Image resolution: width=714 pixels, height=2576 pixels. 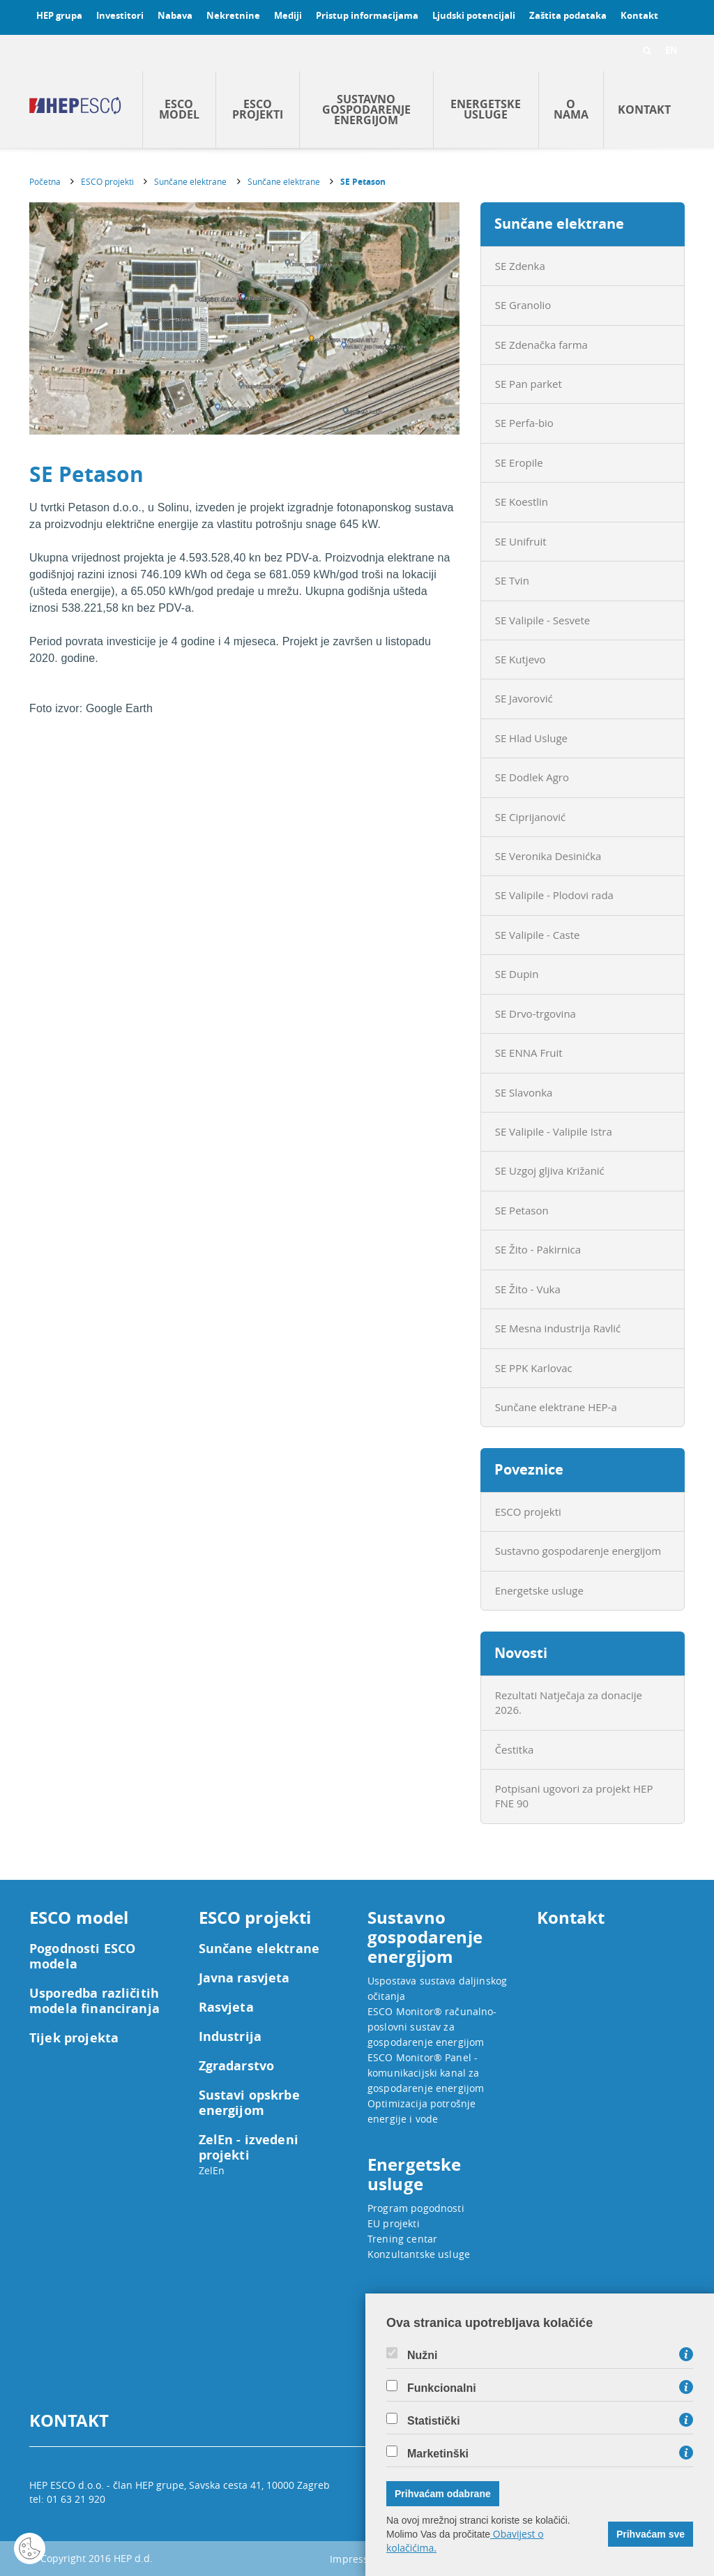 What do you see at coordinates (288, 15) in the screenshot?
I see `Mediji` at bounding box center [288, 15].